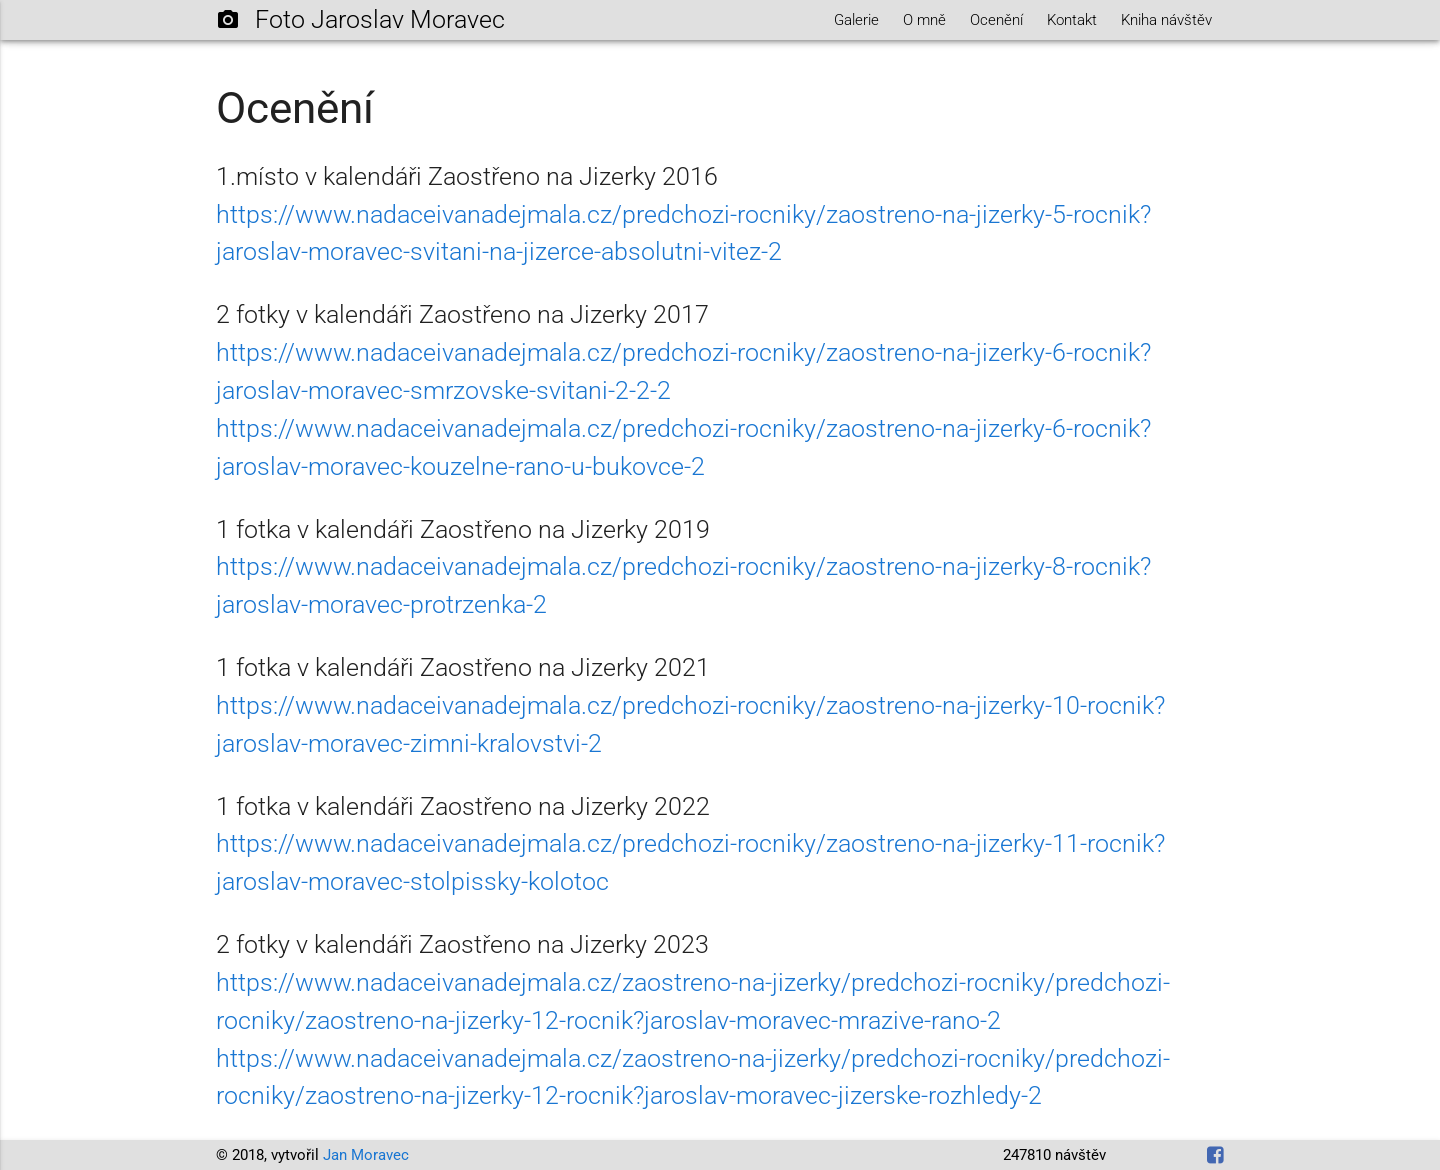 The width and height of the screenshot is (1440, 1170). I want to click on Kniha návštěv, so click(1166, 20).